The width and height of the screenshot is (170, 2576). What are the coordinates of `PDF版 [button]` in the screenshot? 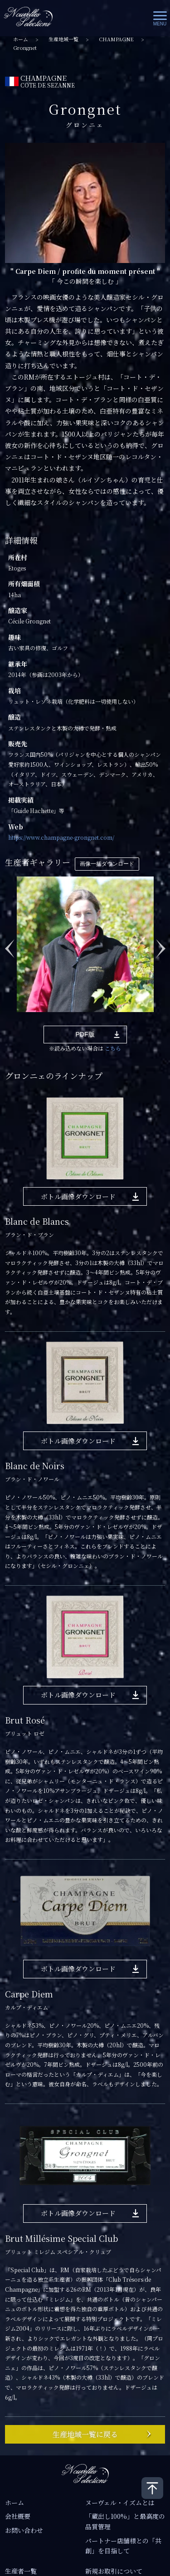 It's located at (85, 1034).